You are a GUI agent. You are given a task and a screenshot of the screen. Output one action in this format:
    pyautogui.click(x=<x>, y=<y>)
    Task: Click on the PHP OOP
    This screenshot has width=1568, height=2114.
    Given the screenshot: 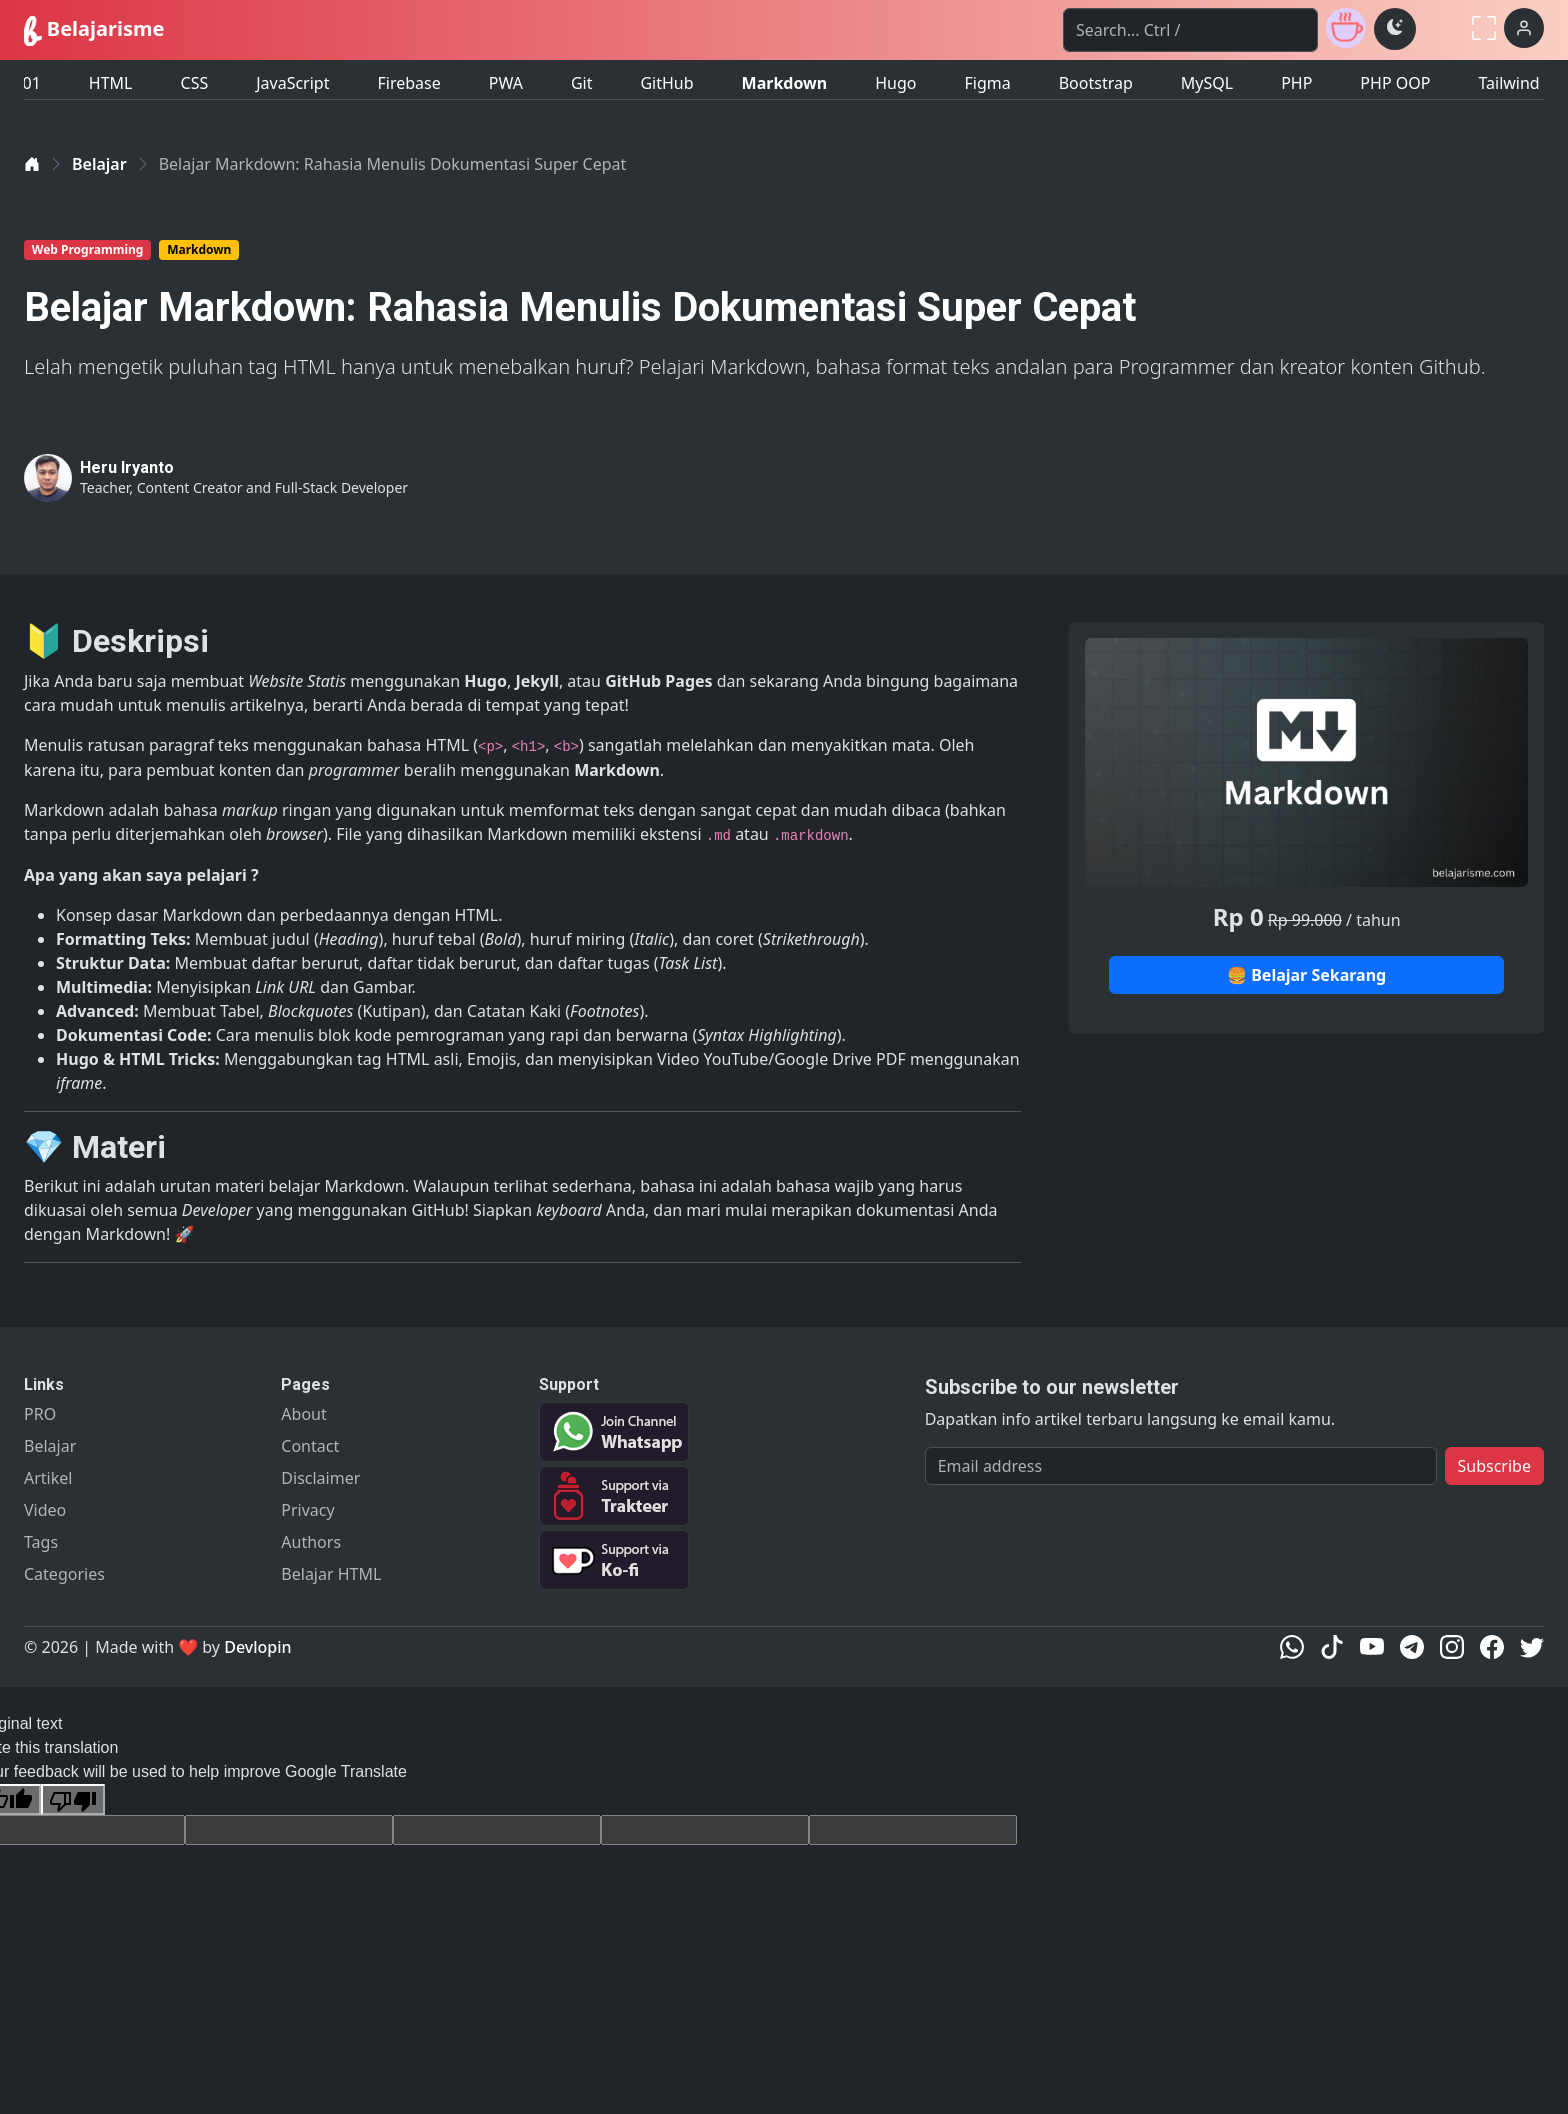 What is the action you would take?
    pyautogui.click(x=1395, y=76)
    